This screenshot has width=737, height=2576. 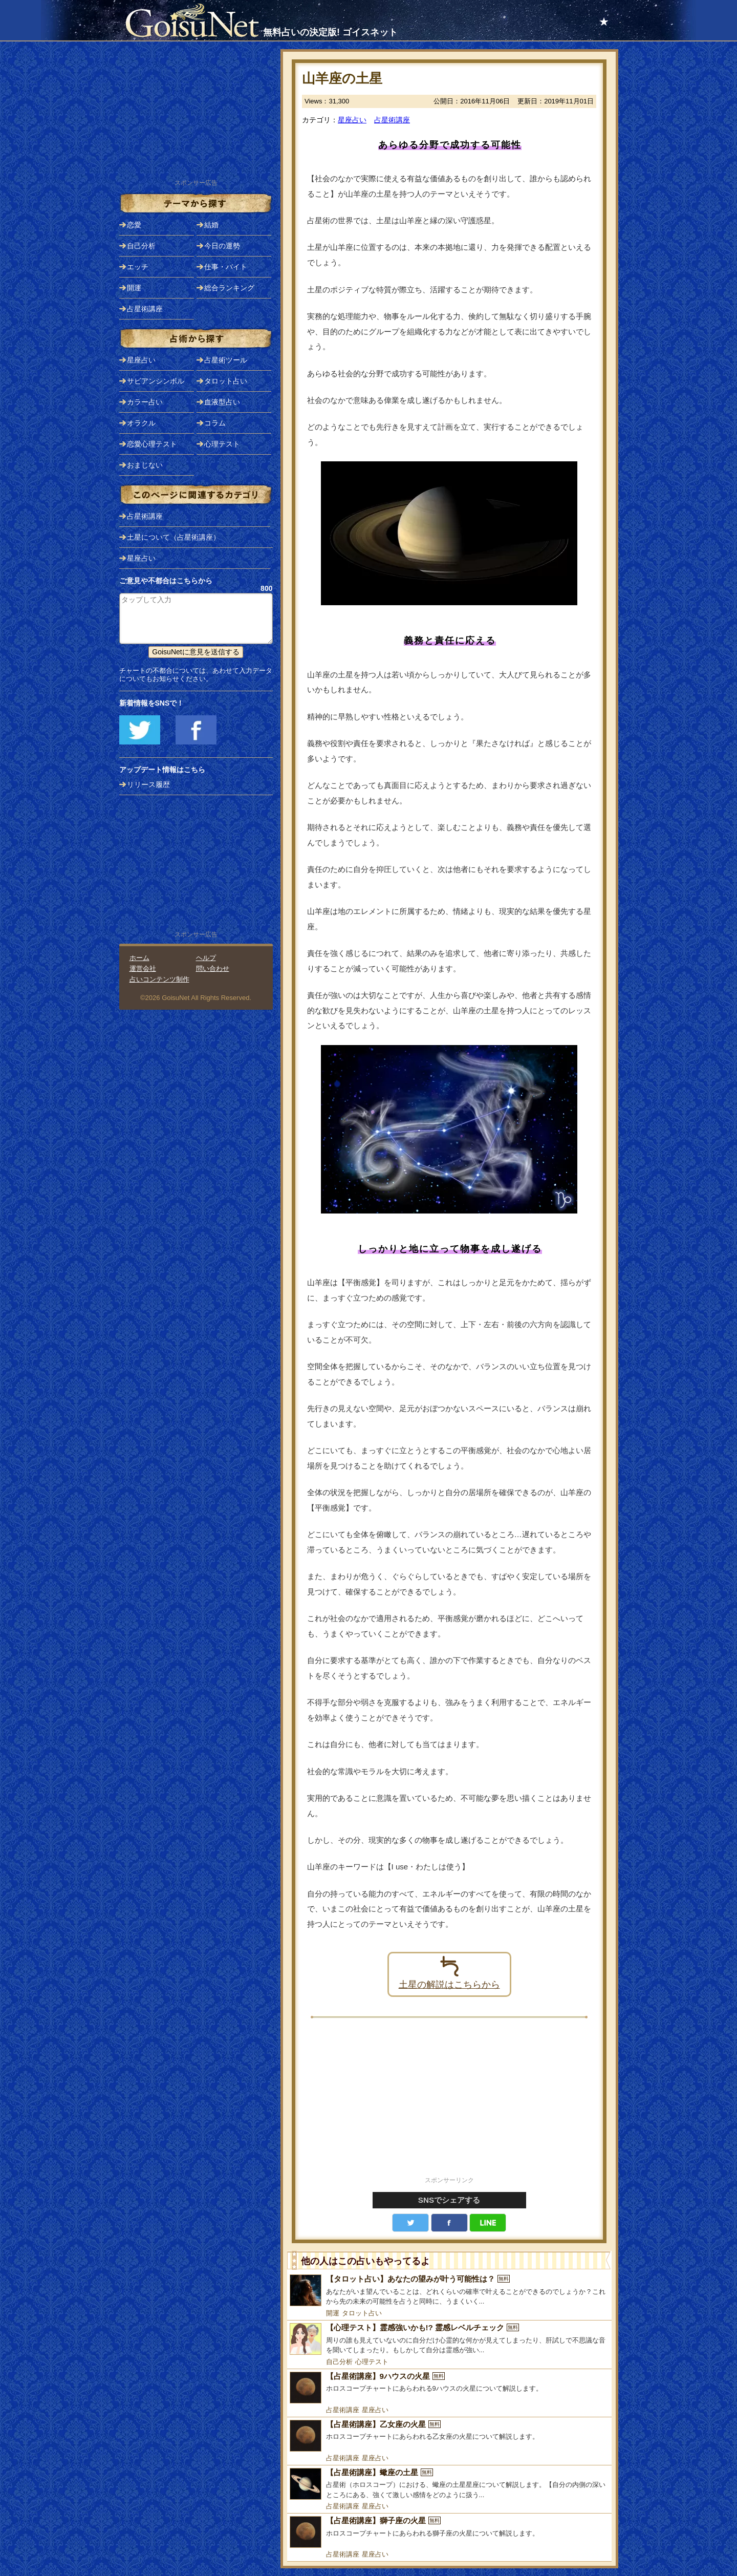 I want to click on 開運, so click(x=332, y=2313).